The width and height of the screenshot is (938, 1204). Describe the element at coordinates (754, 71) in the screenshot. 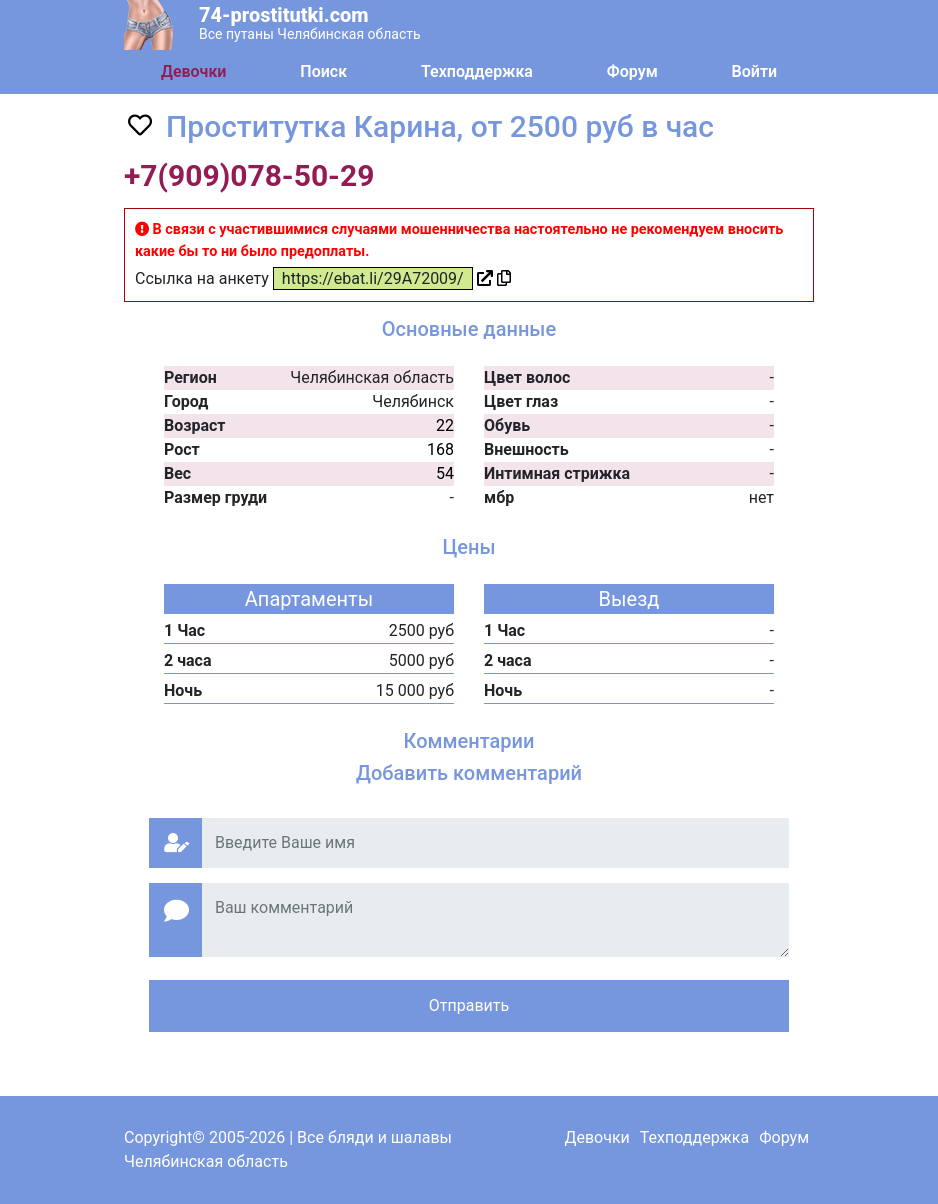

I see `Войти` at that location.